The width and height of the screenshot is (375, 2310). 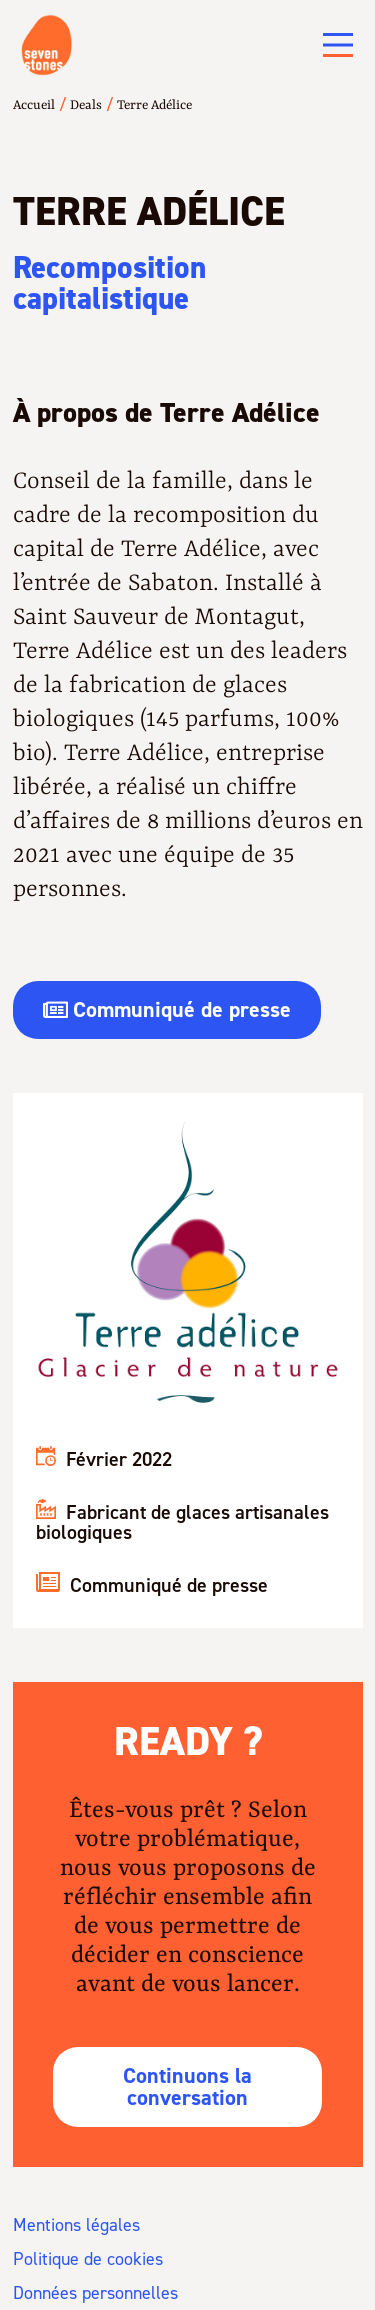 I want to click on Données personnelles, so click(x=95, y=2293).